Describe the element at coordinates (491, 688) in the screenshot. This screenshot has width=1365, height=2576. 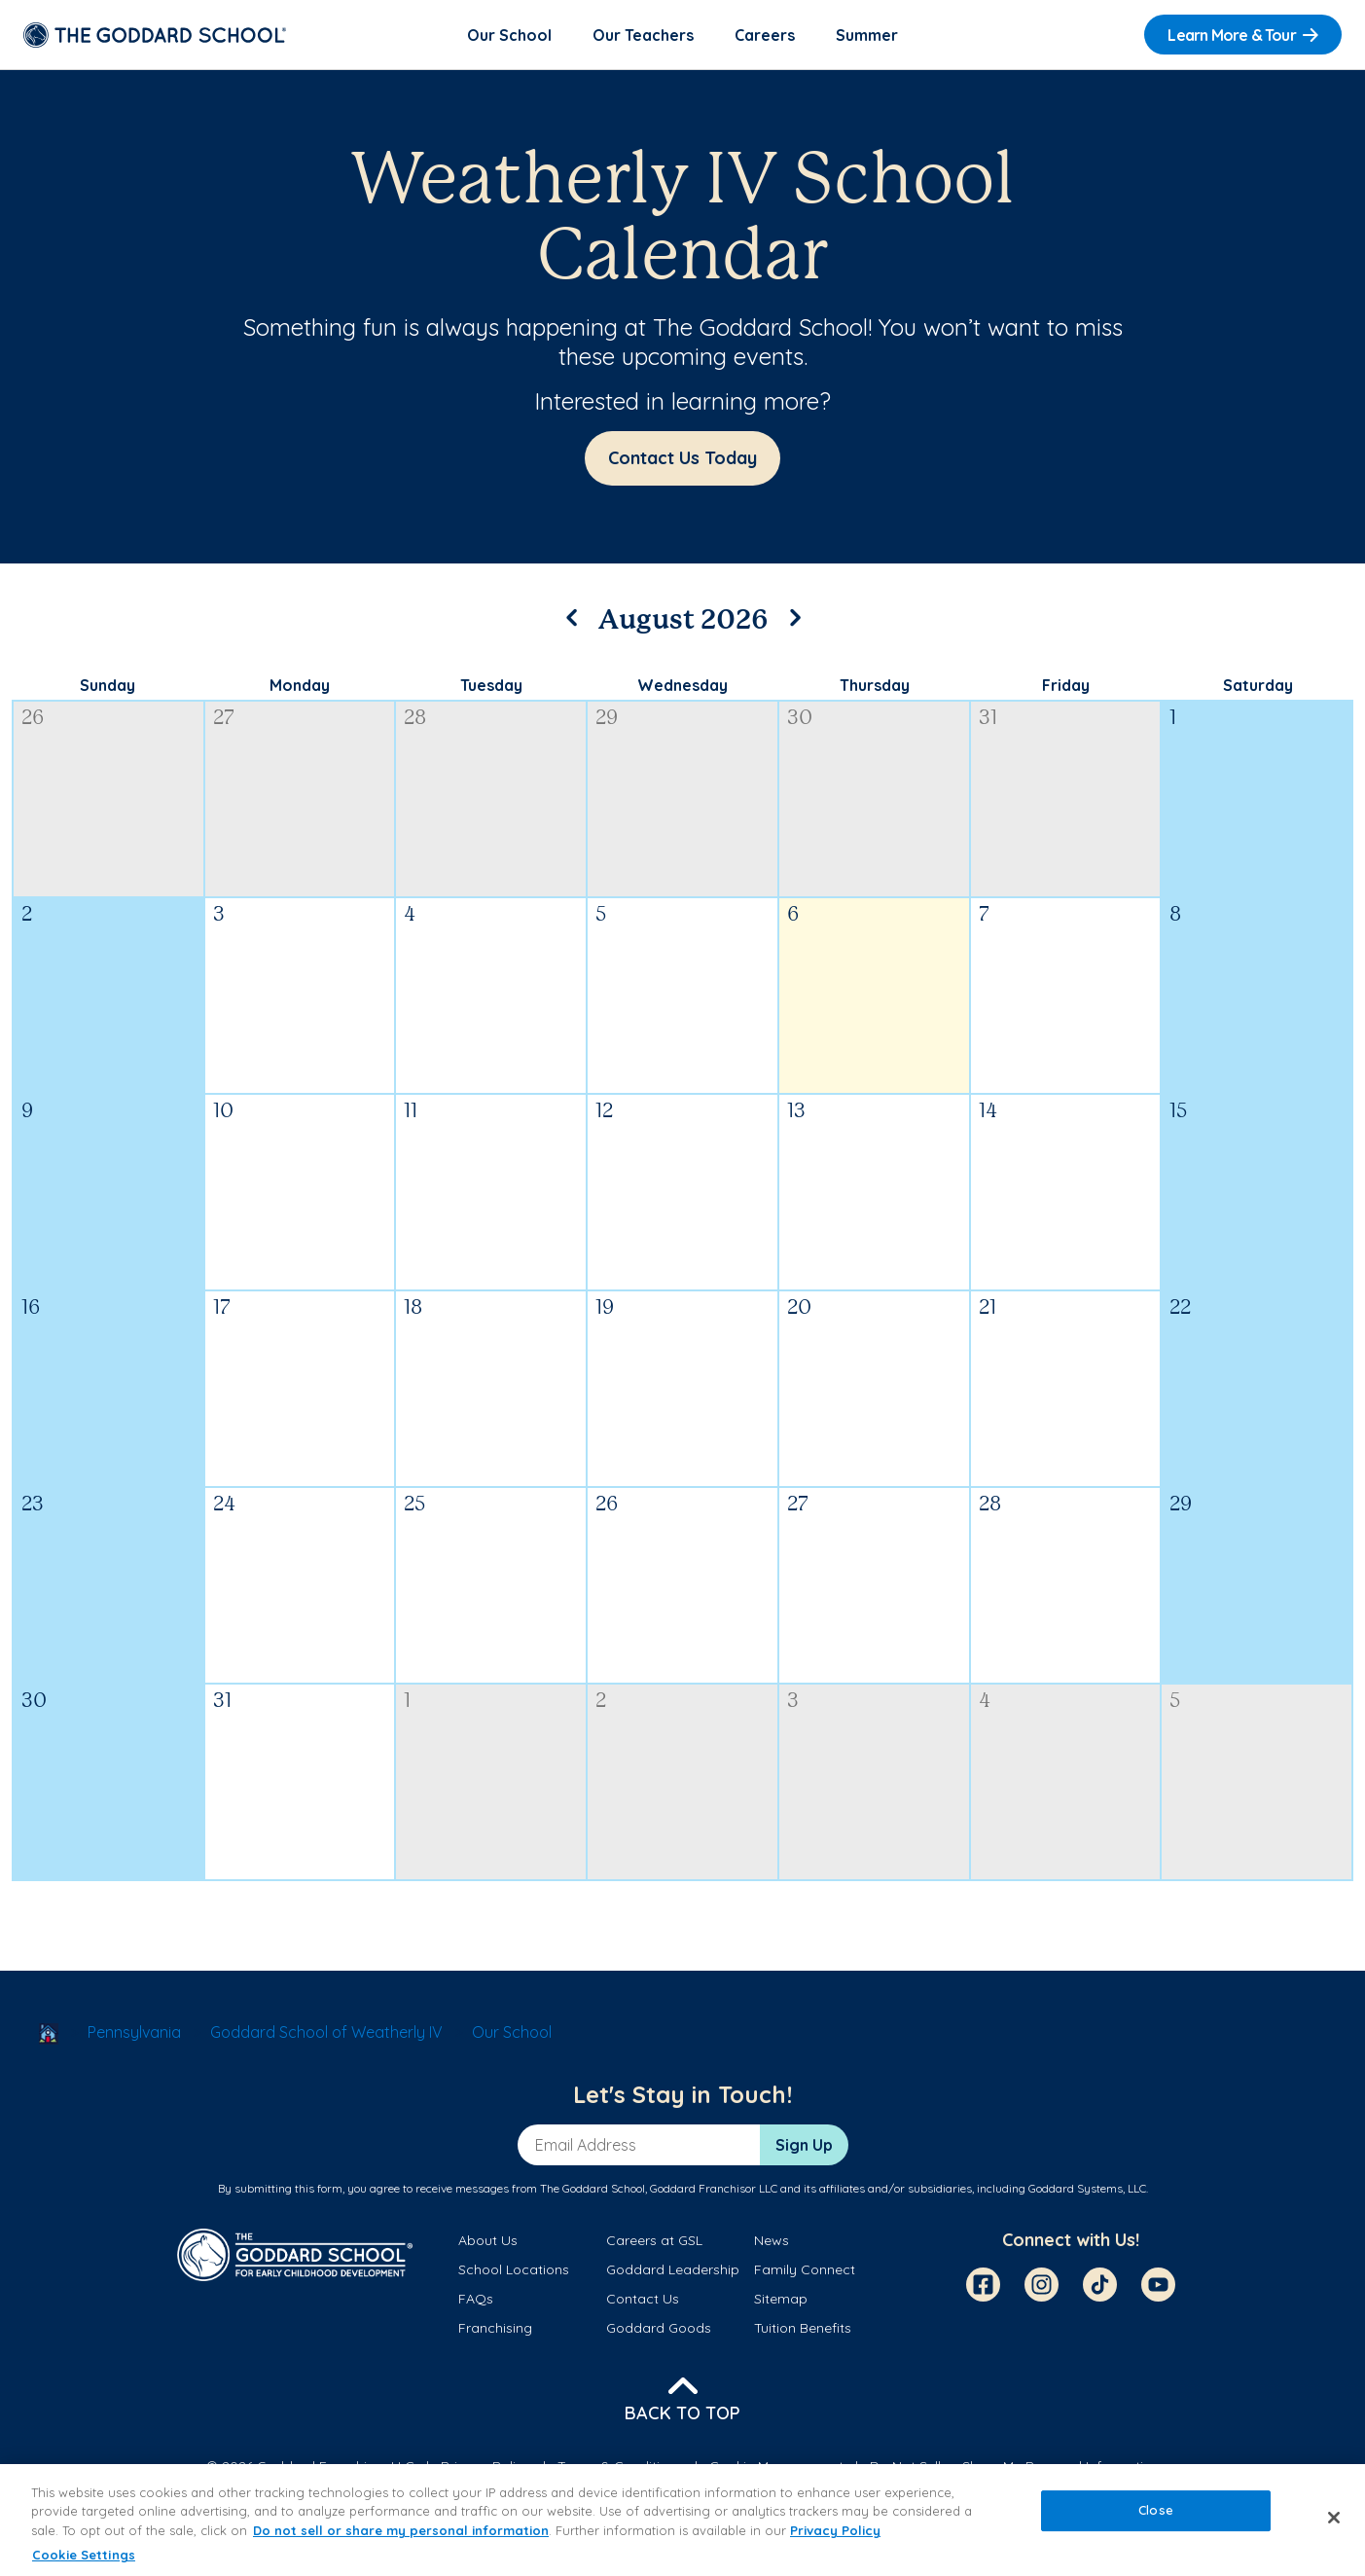
I see `Tuesday` at that location.